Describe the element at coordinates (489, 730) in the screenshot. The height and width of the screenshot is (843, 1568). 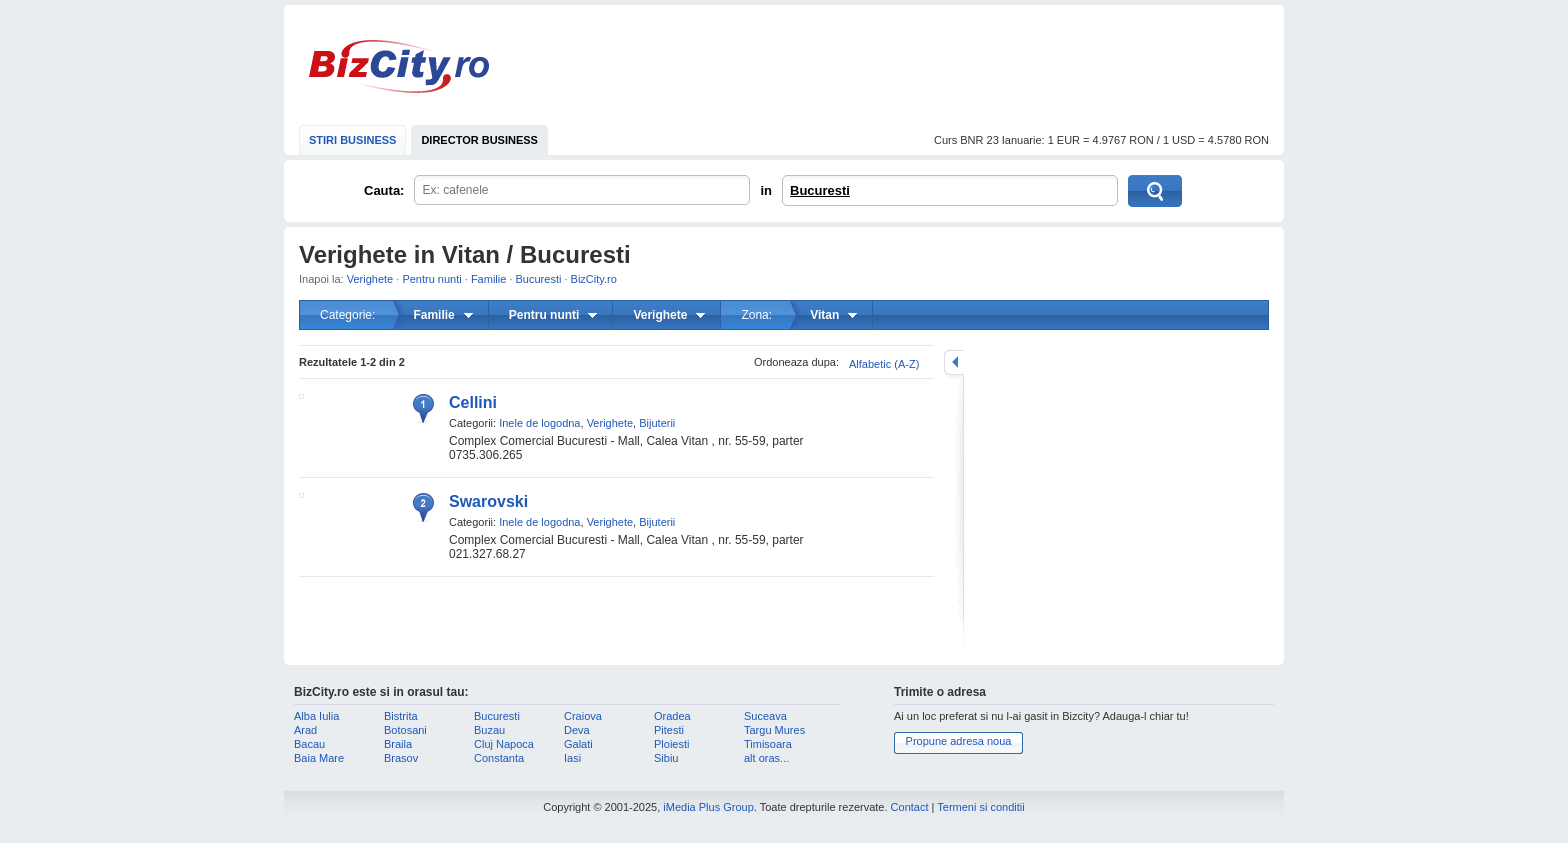
I see `Buzau` at that location.